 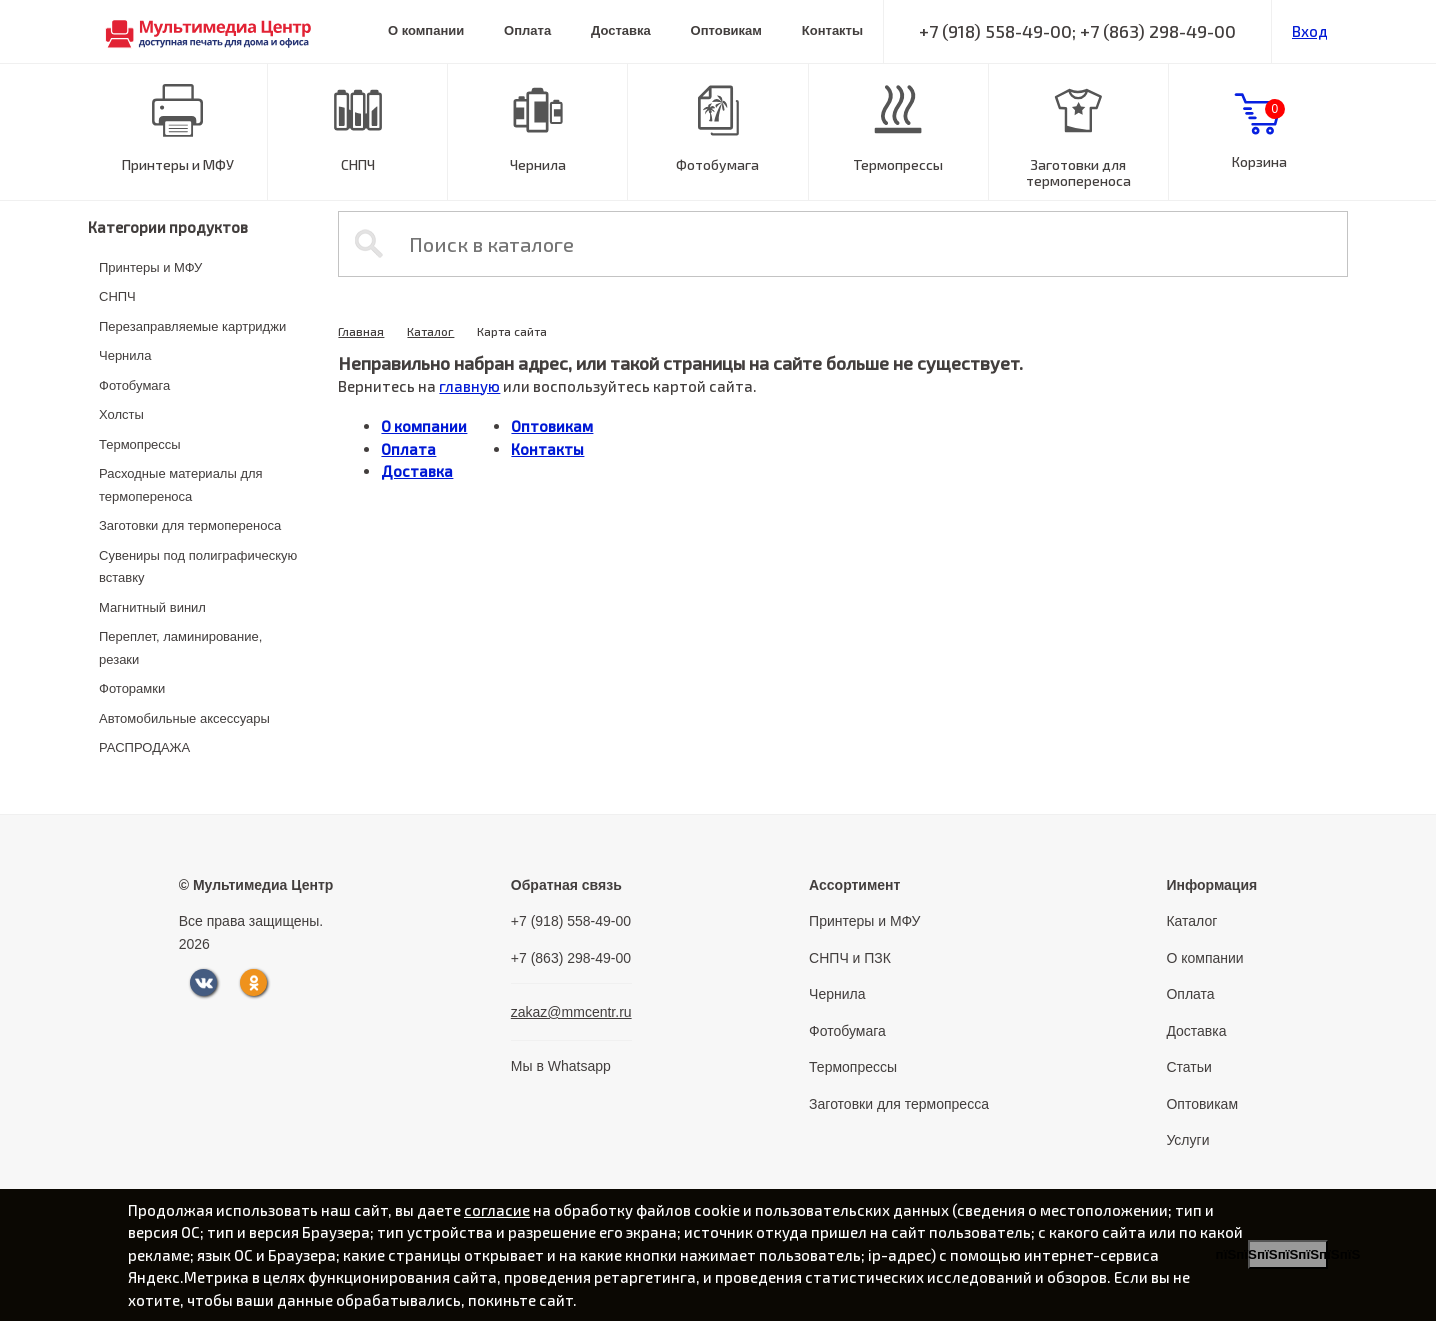 I want to click on СНПЧ и ПЗК, so click(x=850, y=958).